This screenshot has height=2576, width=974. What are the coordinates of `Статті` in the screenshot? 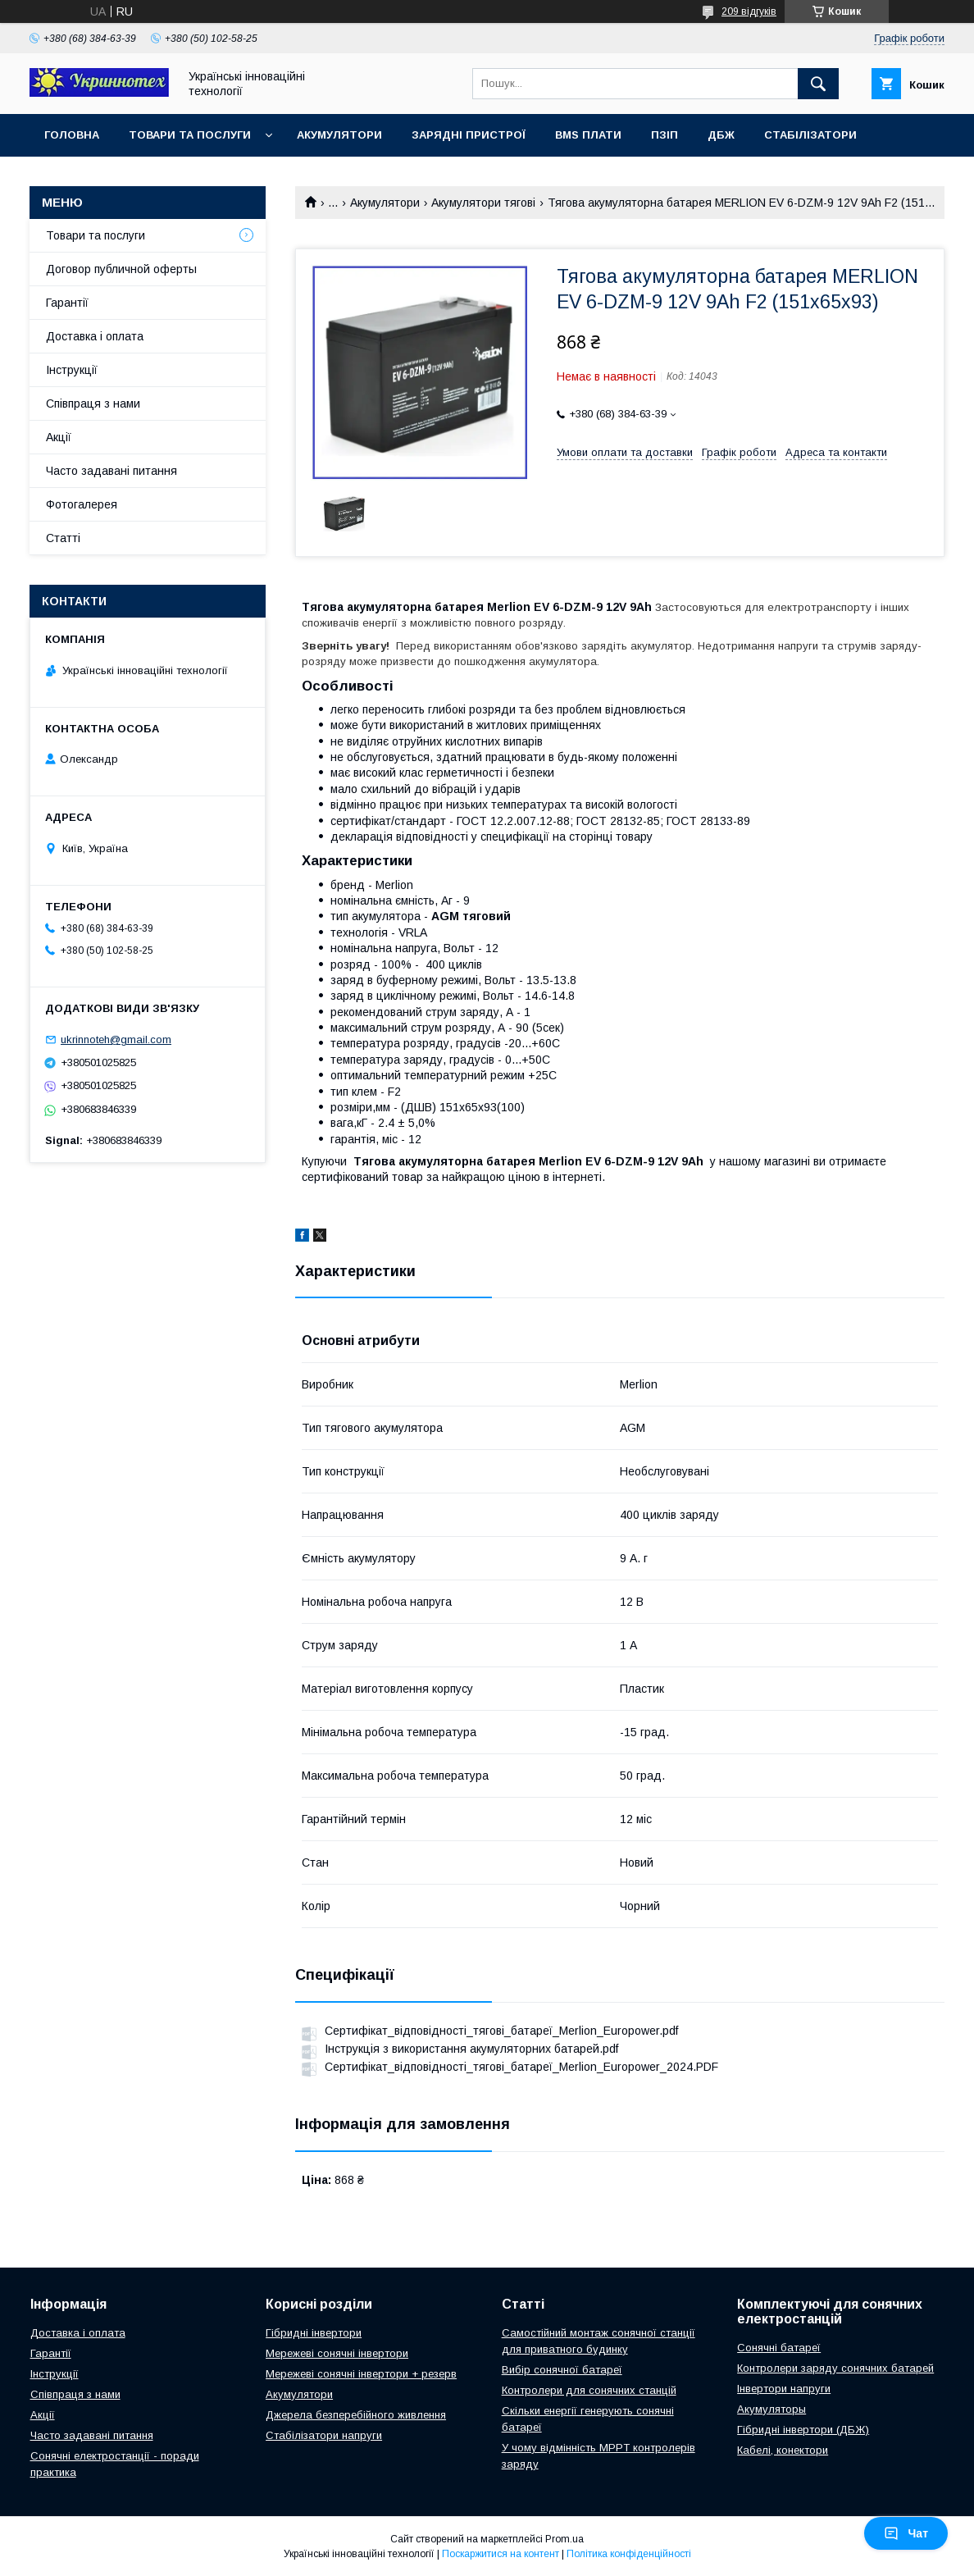 It's located at (63, 538).